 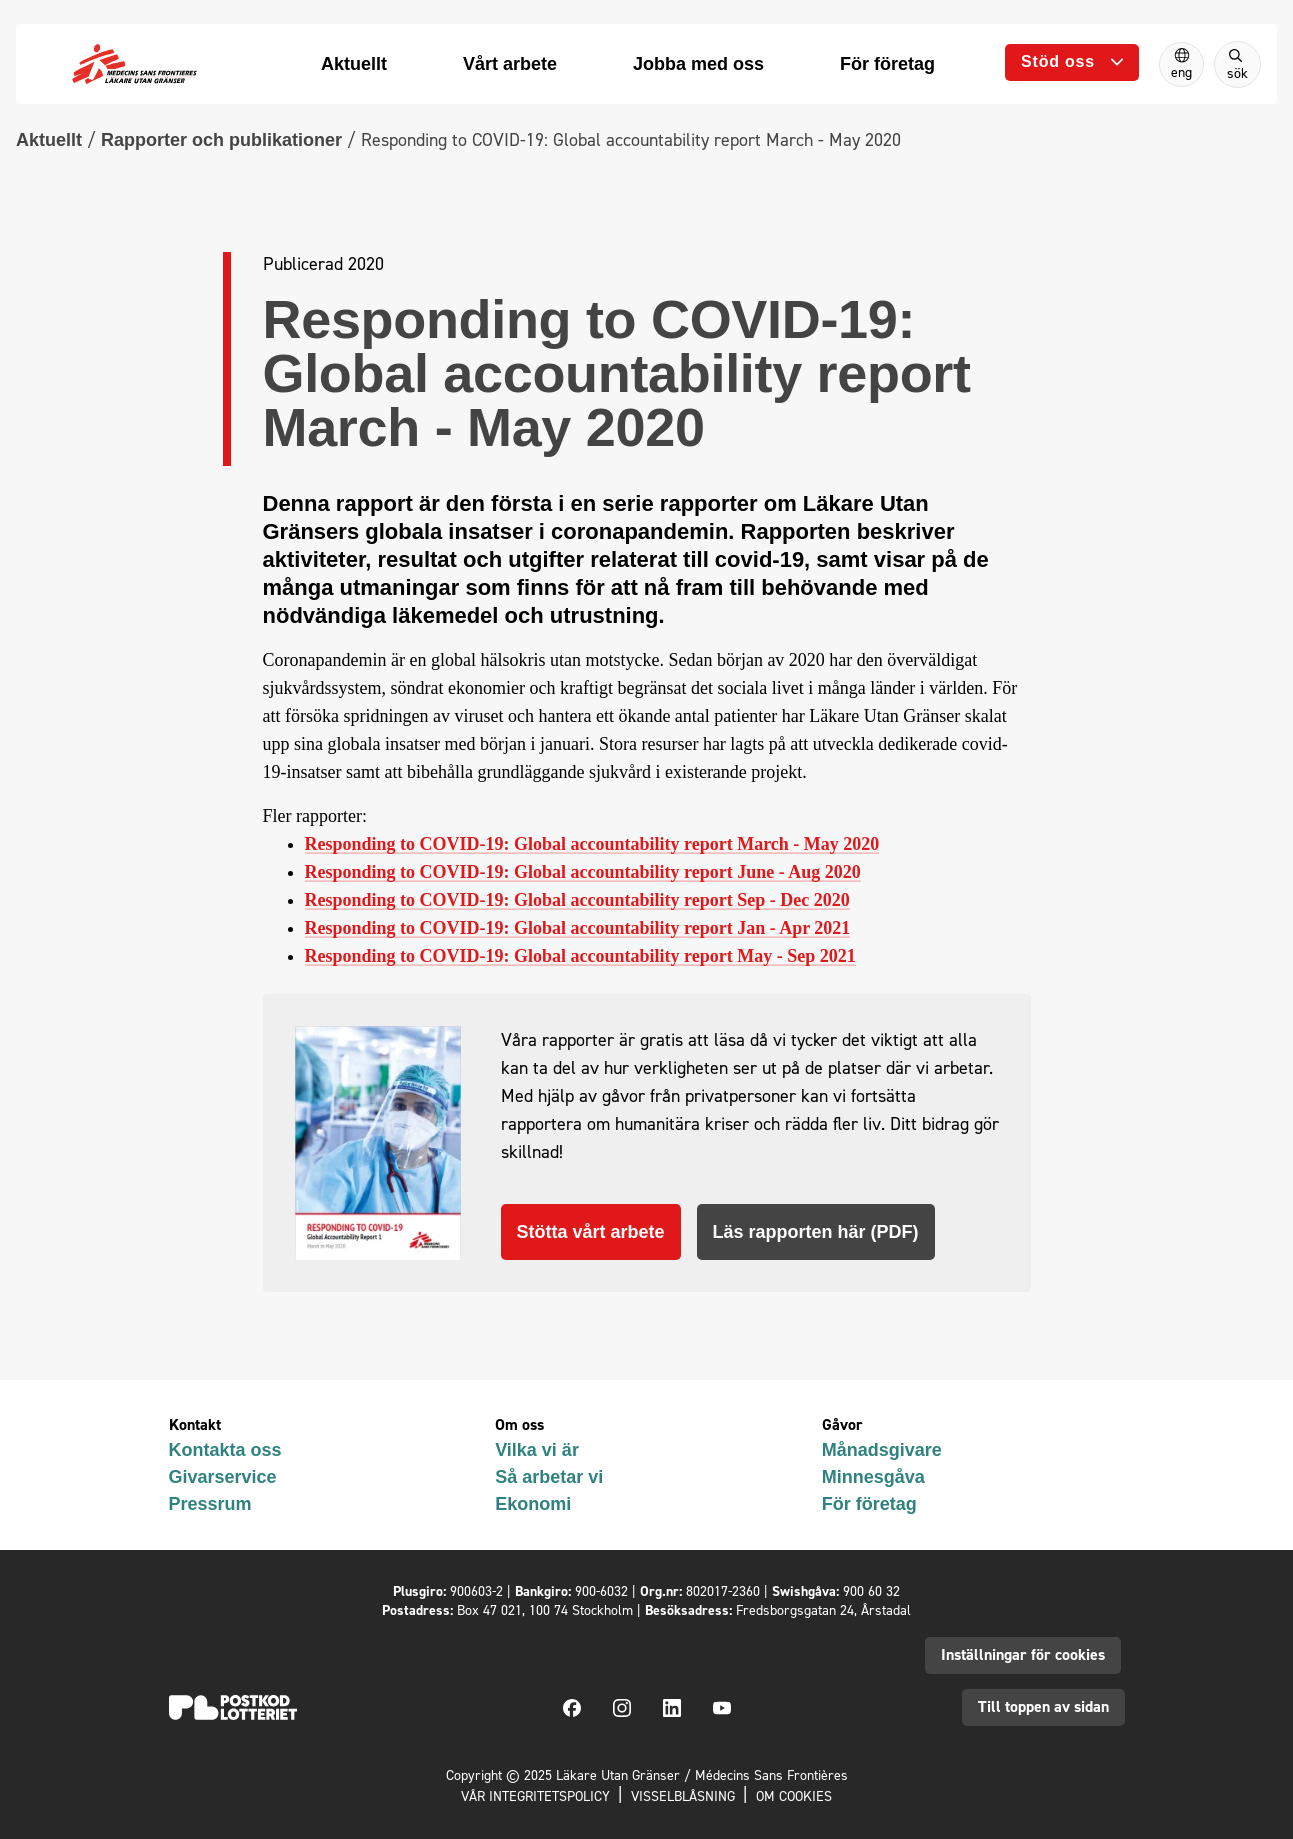 I want to click on Stötta vårt arbete, so click(x=591, y=1232).